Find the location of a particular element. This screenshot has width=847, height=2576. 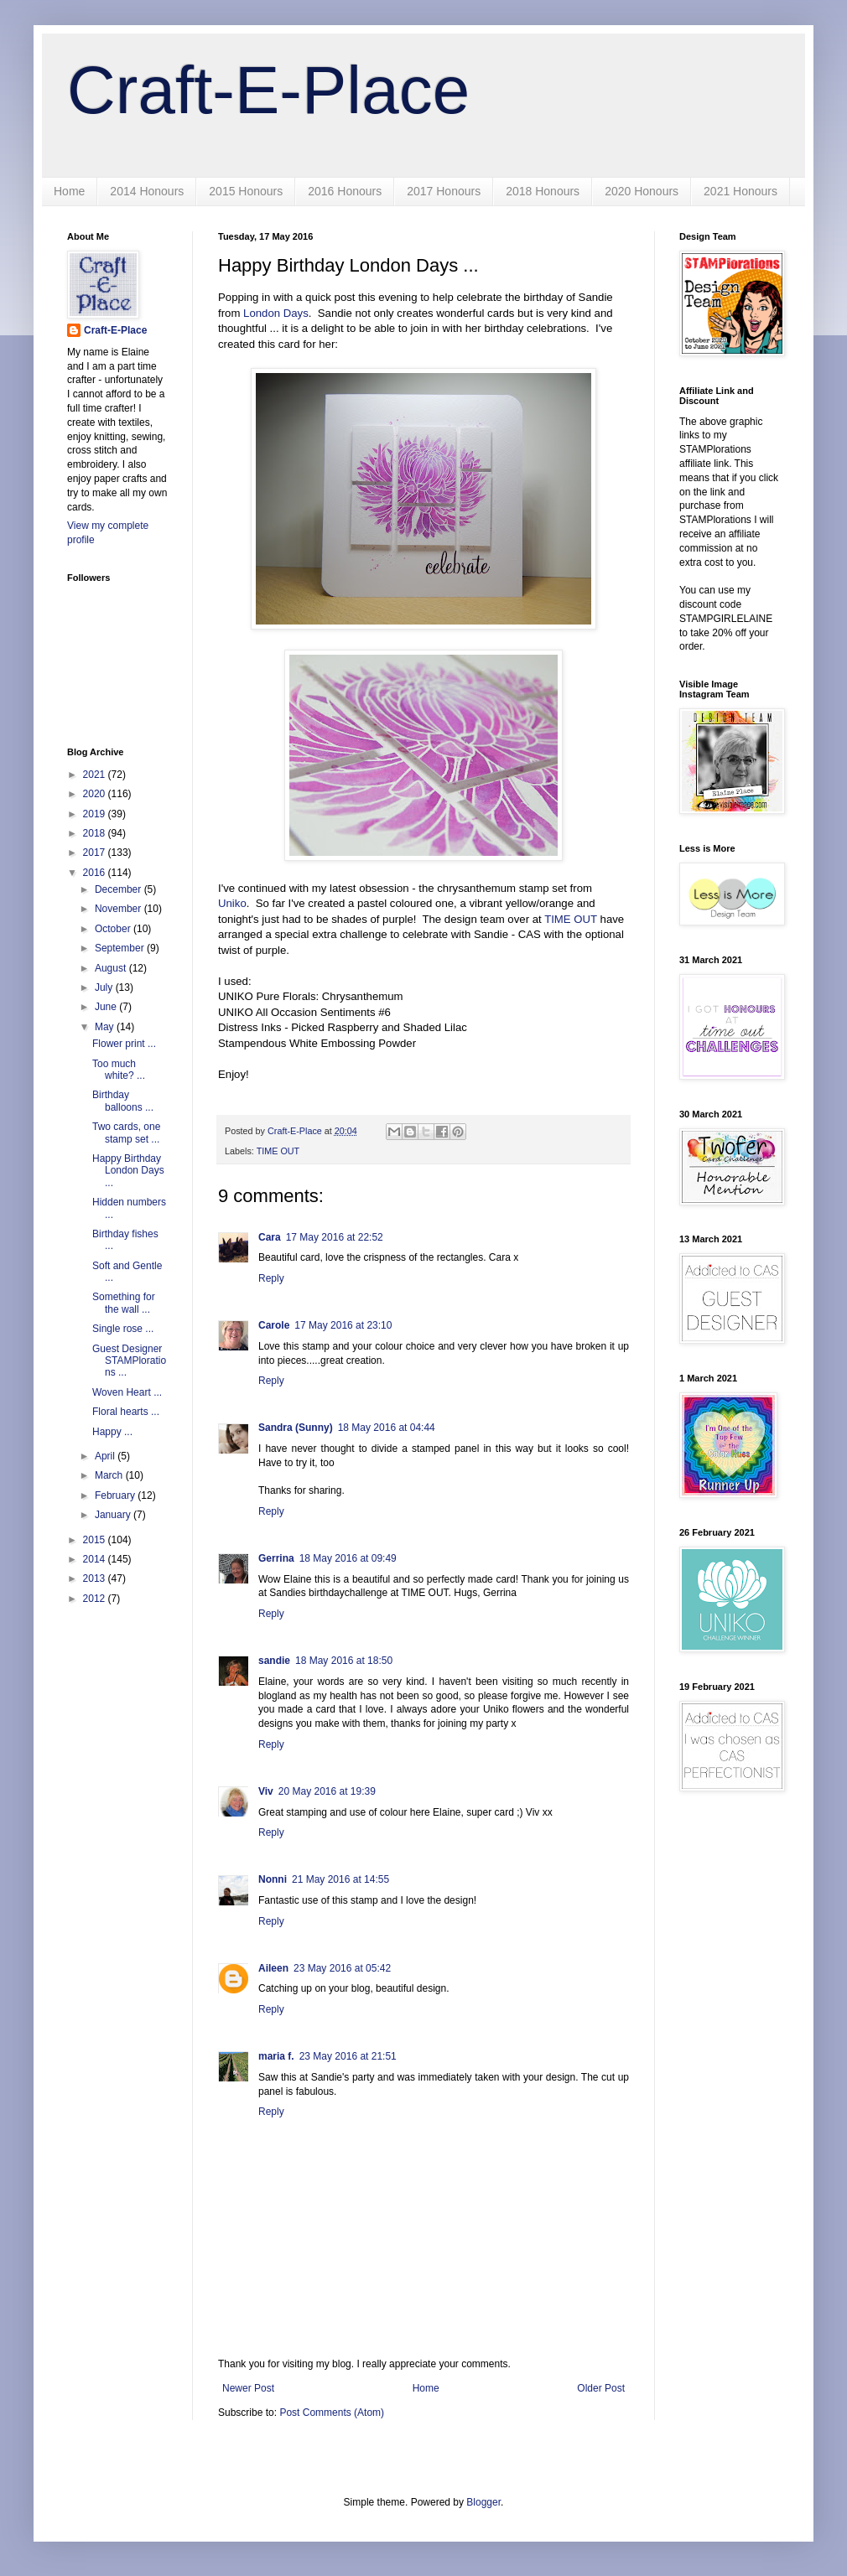

2021 Honours is located at coordinates (740, 191).